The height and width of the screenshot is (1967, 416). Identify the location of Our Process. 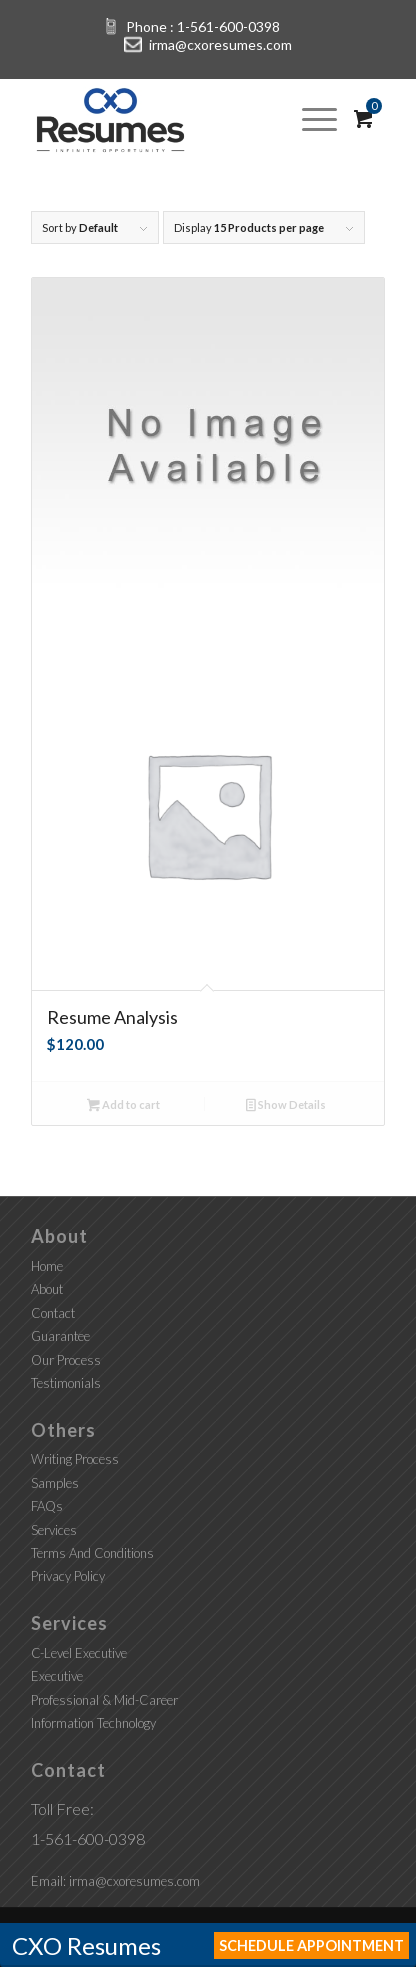
(66, 1360).